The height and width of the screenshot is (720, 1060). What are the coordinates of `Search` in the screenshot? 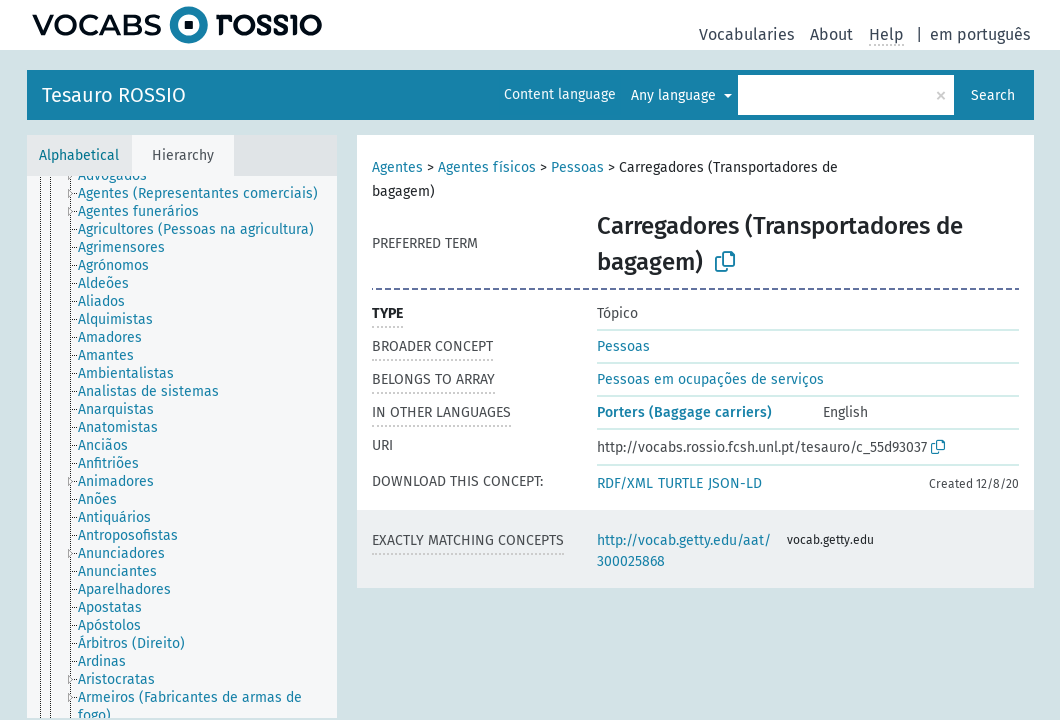 It's located at (993, 95).